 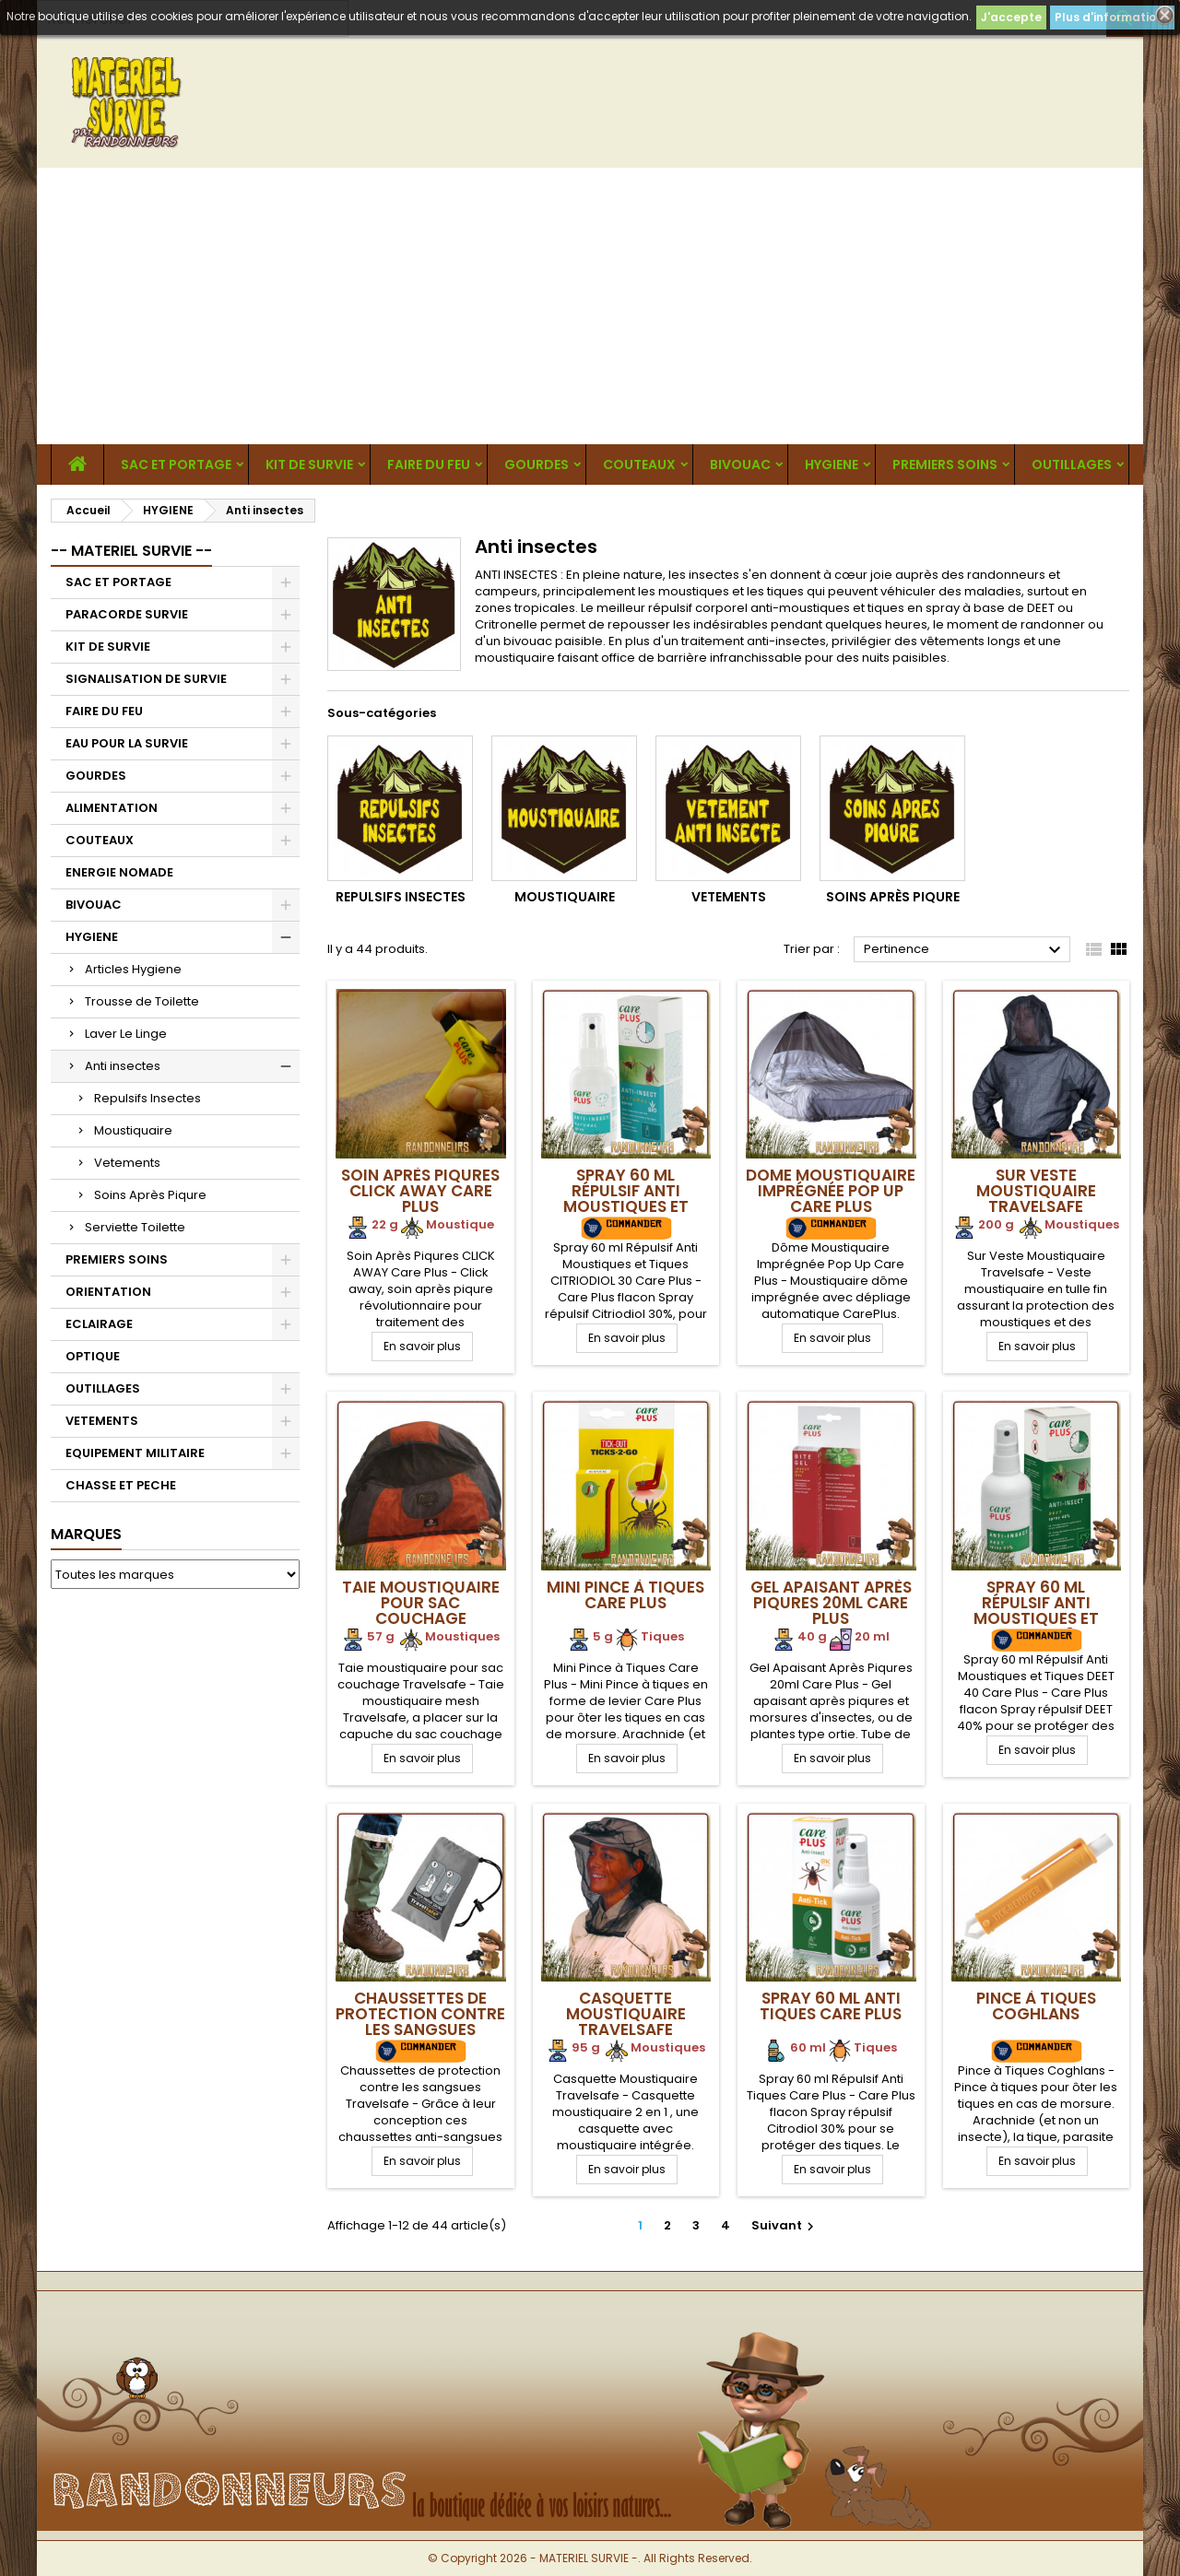 What do you see at coordinates (831, 464) in the screenshot?
I see `HYGIENE` at bounding box center [831, 464].